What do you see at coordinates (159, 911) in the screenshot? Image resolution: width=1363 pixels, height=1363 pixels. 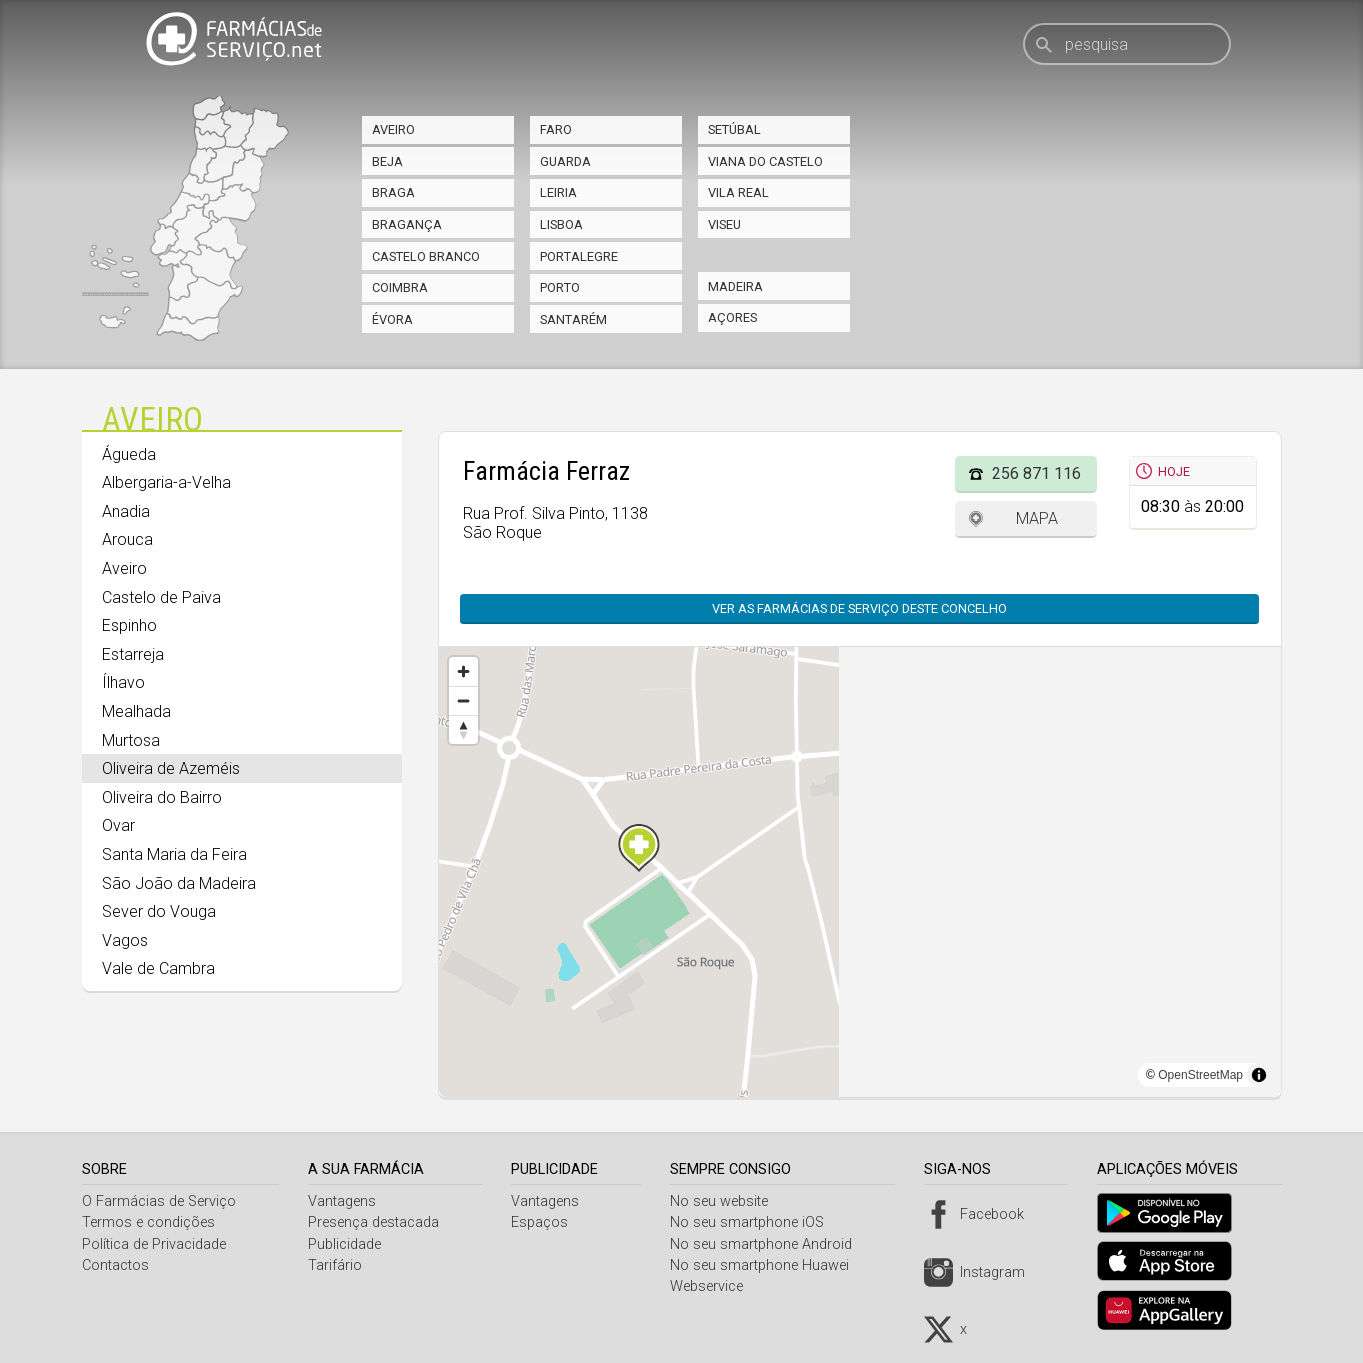 I see `Sever do Vouga` at bounding box center [159, 911].